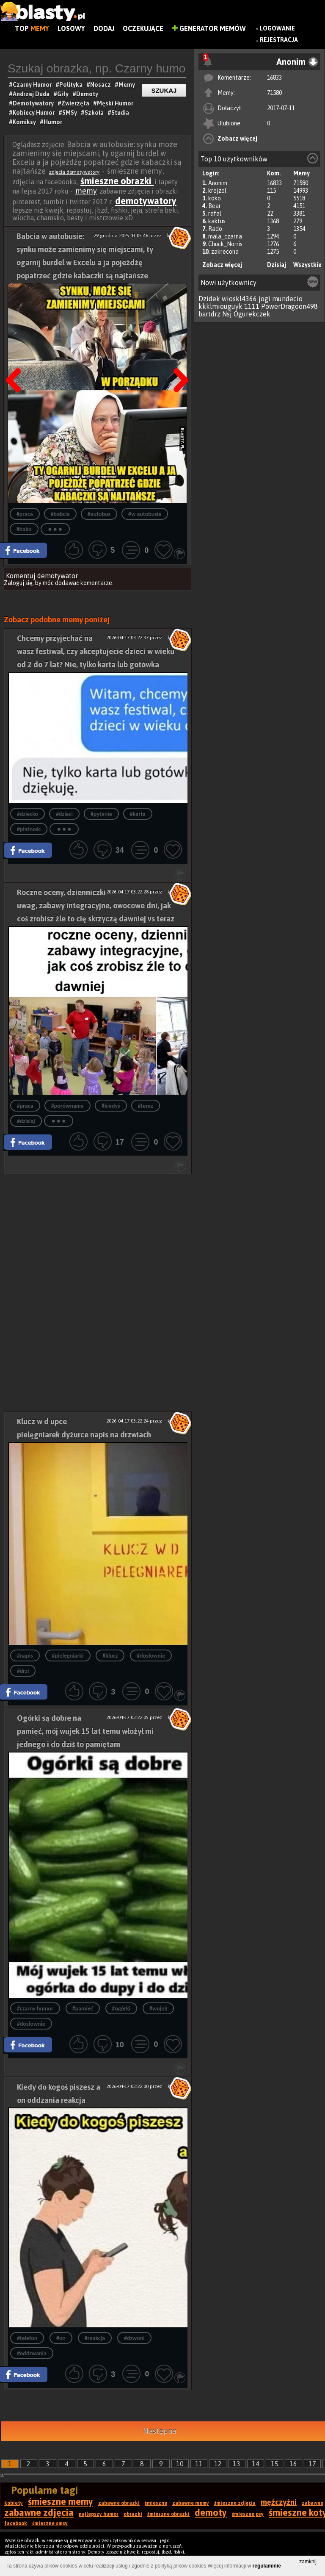  What do you see at coordinates (277, 28) in the screenshot?
I see `Logowanie` at bounding box center [277, 28].